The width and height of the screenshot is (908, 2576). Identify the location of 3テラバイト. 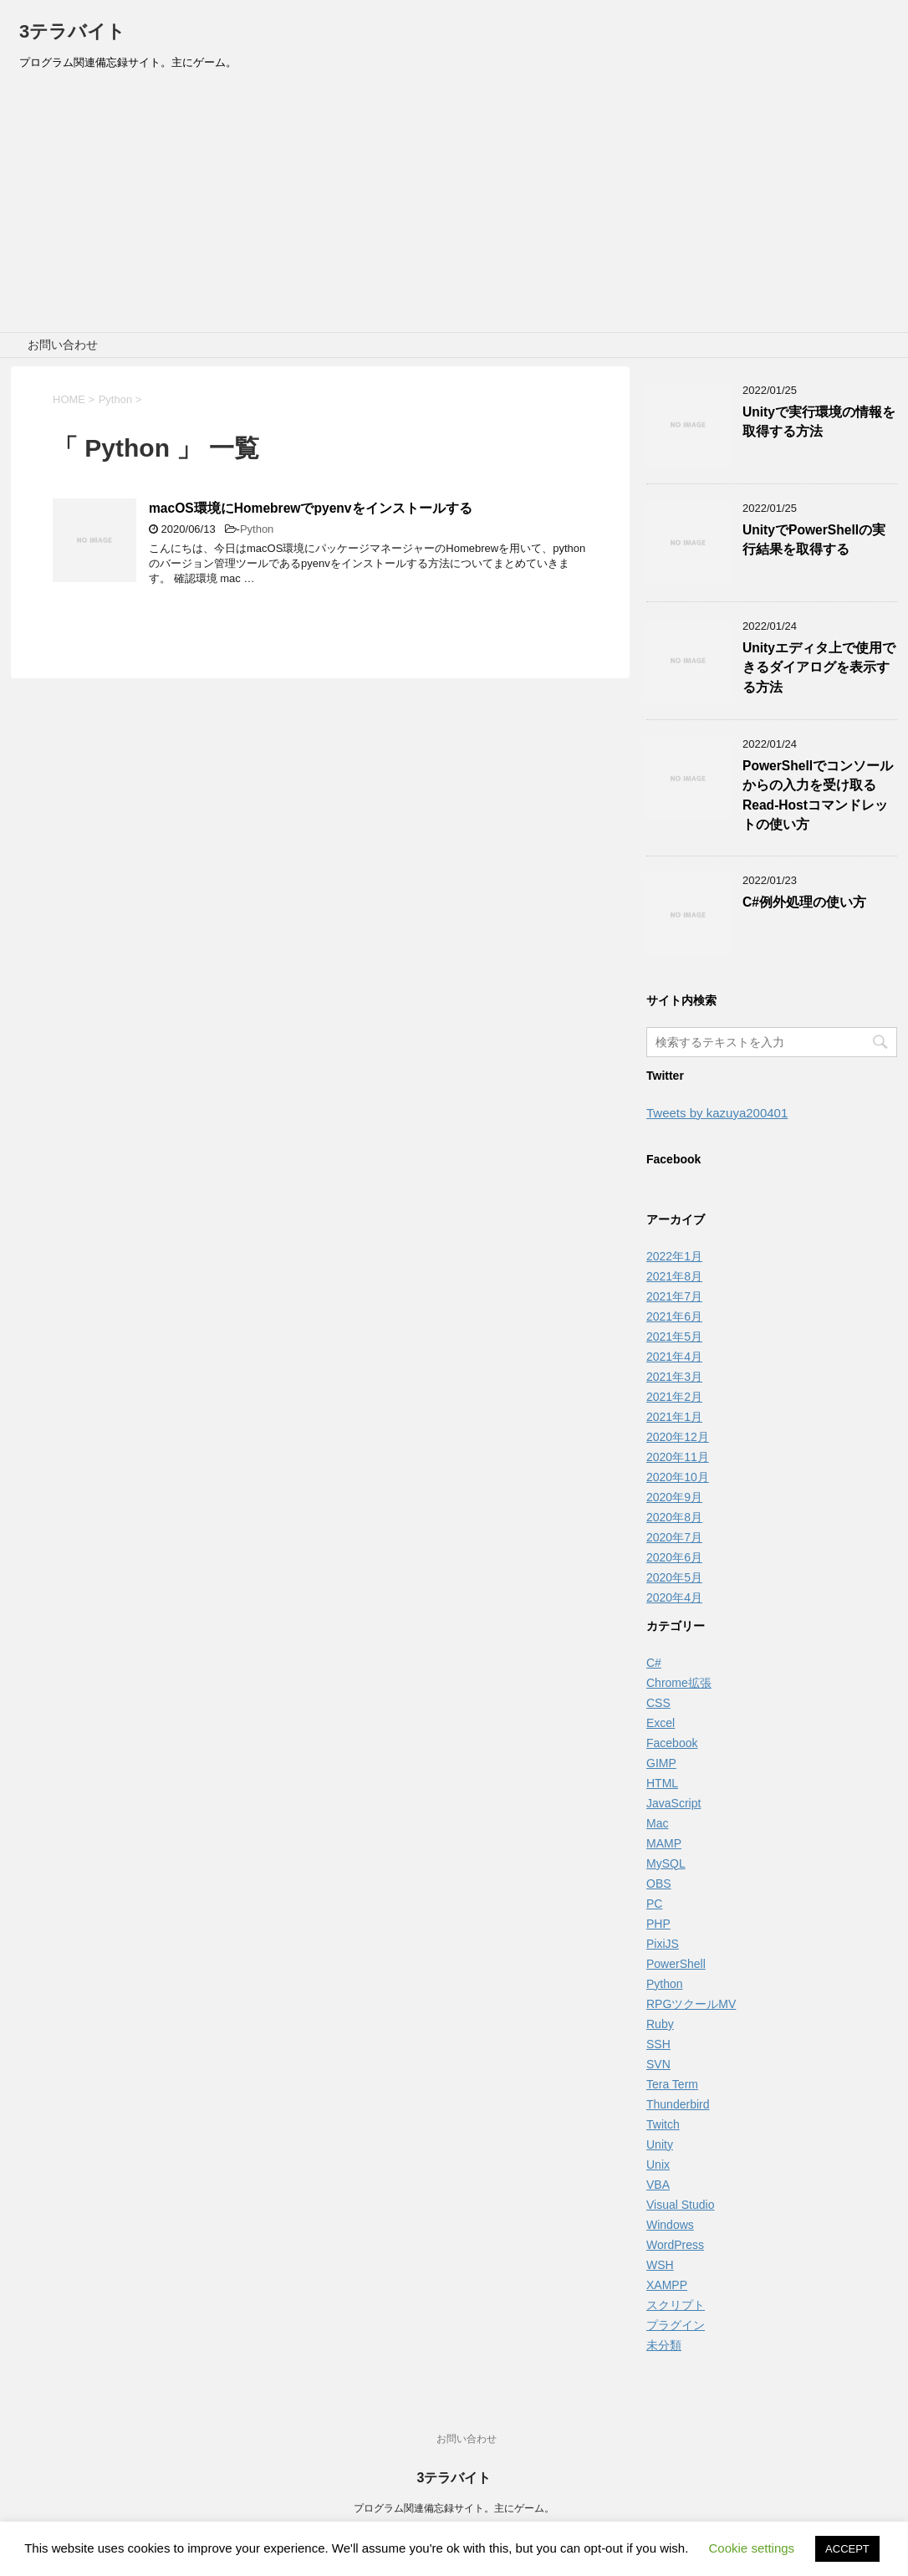
(72, 31).